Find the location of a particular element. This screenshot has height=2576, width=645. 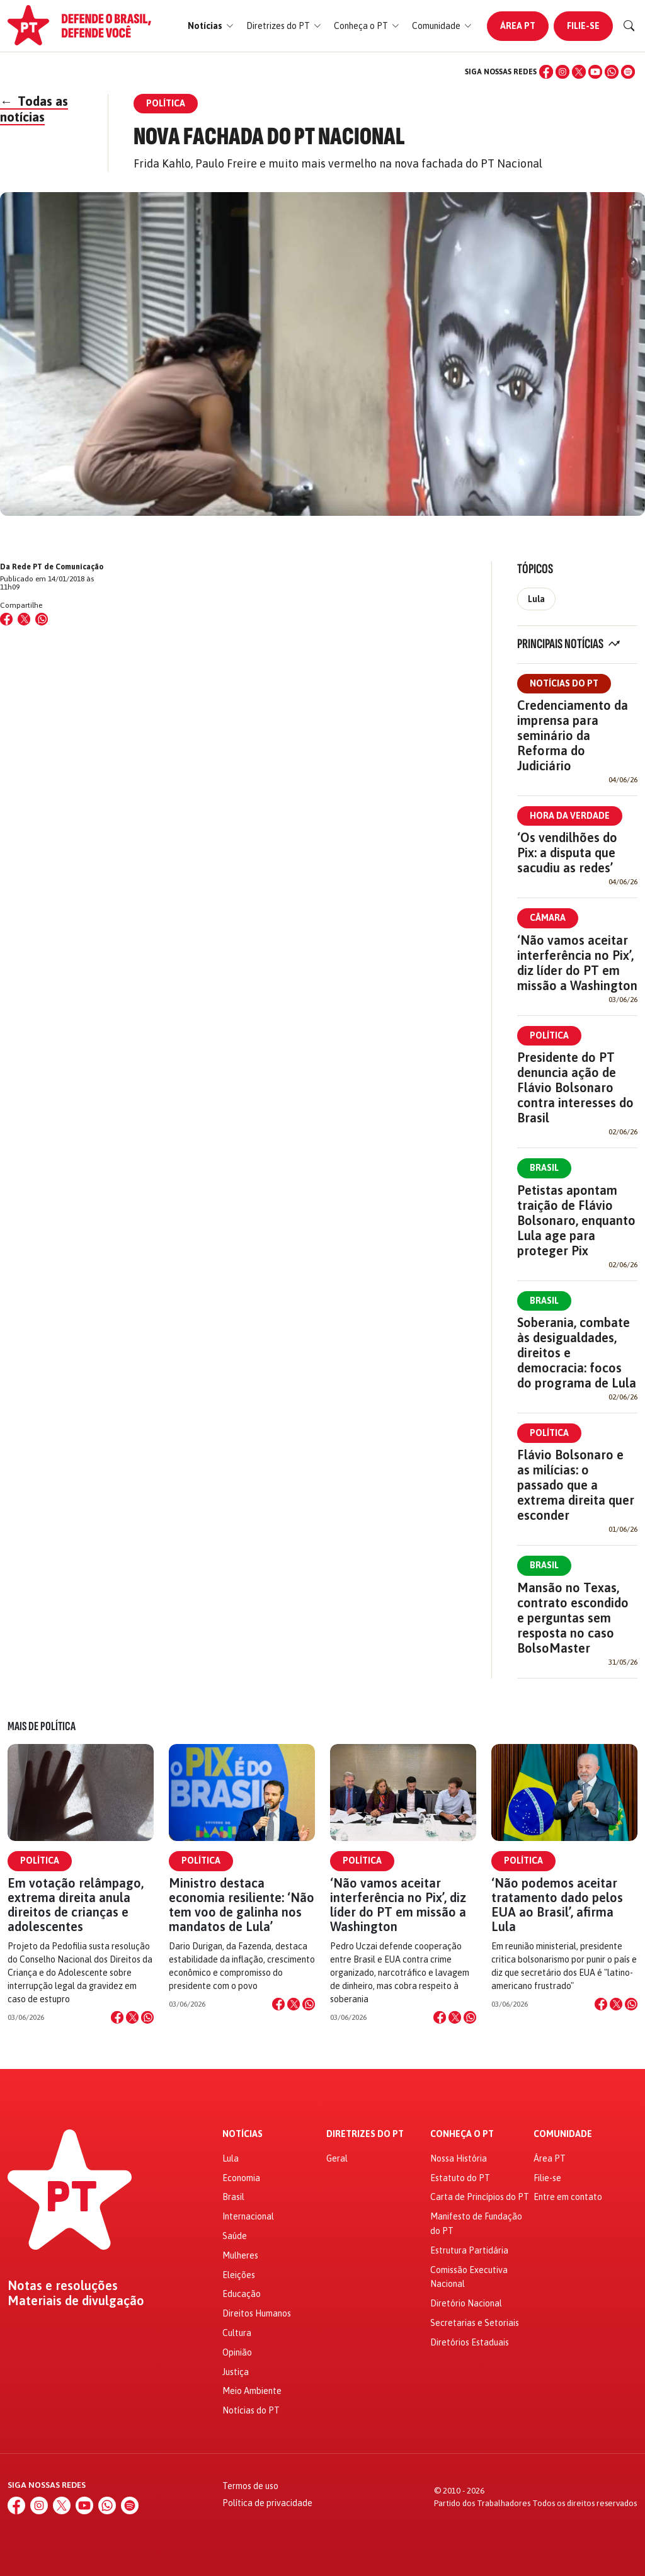

Carta de Princípios do PT is located at coordinates (479, 2197).